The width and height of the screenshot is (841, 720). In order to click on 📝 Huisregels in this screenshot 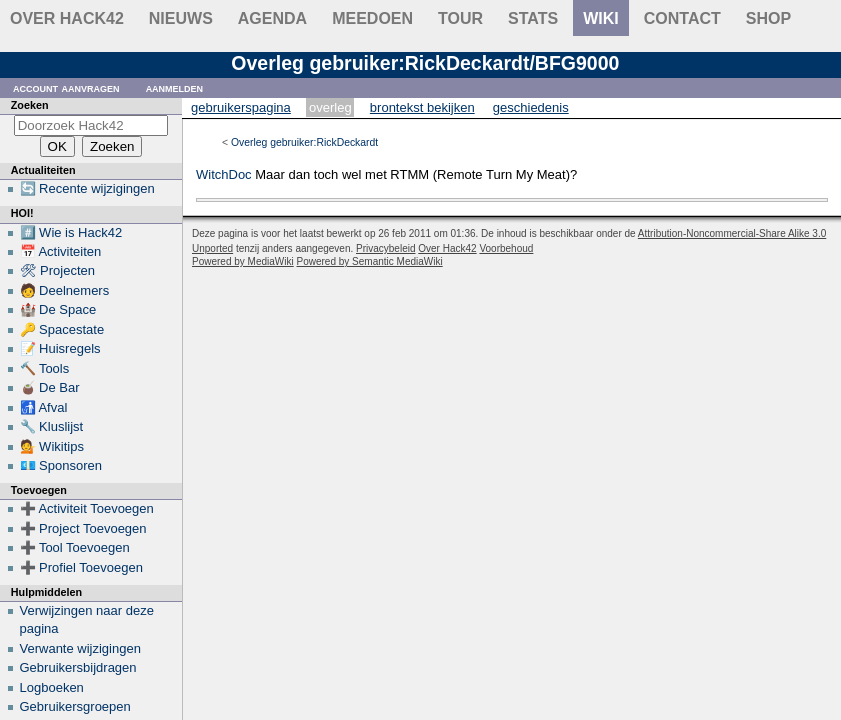, I will do `click(60, 348)`.